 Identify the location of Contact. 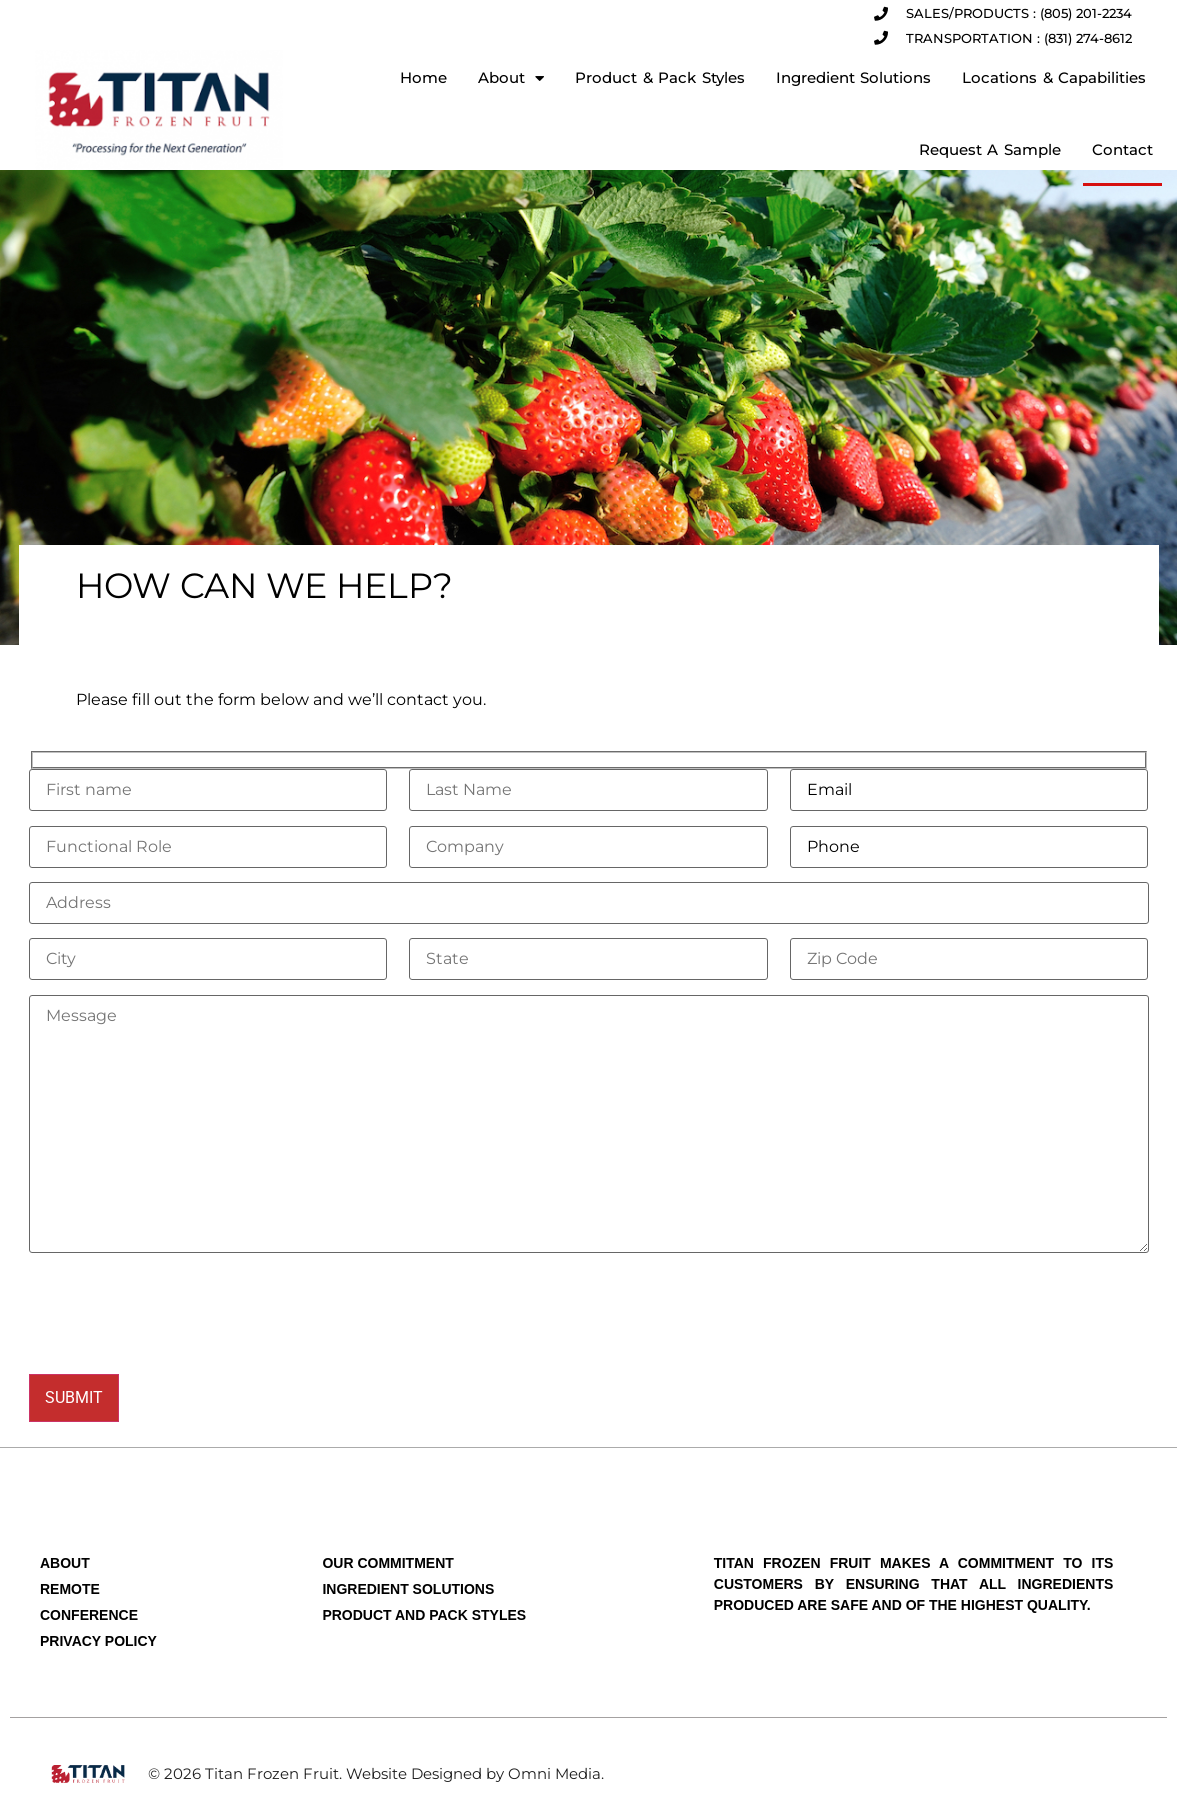
(1122, 149).